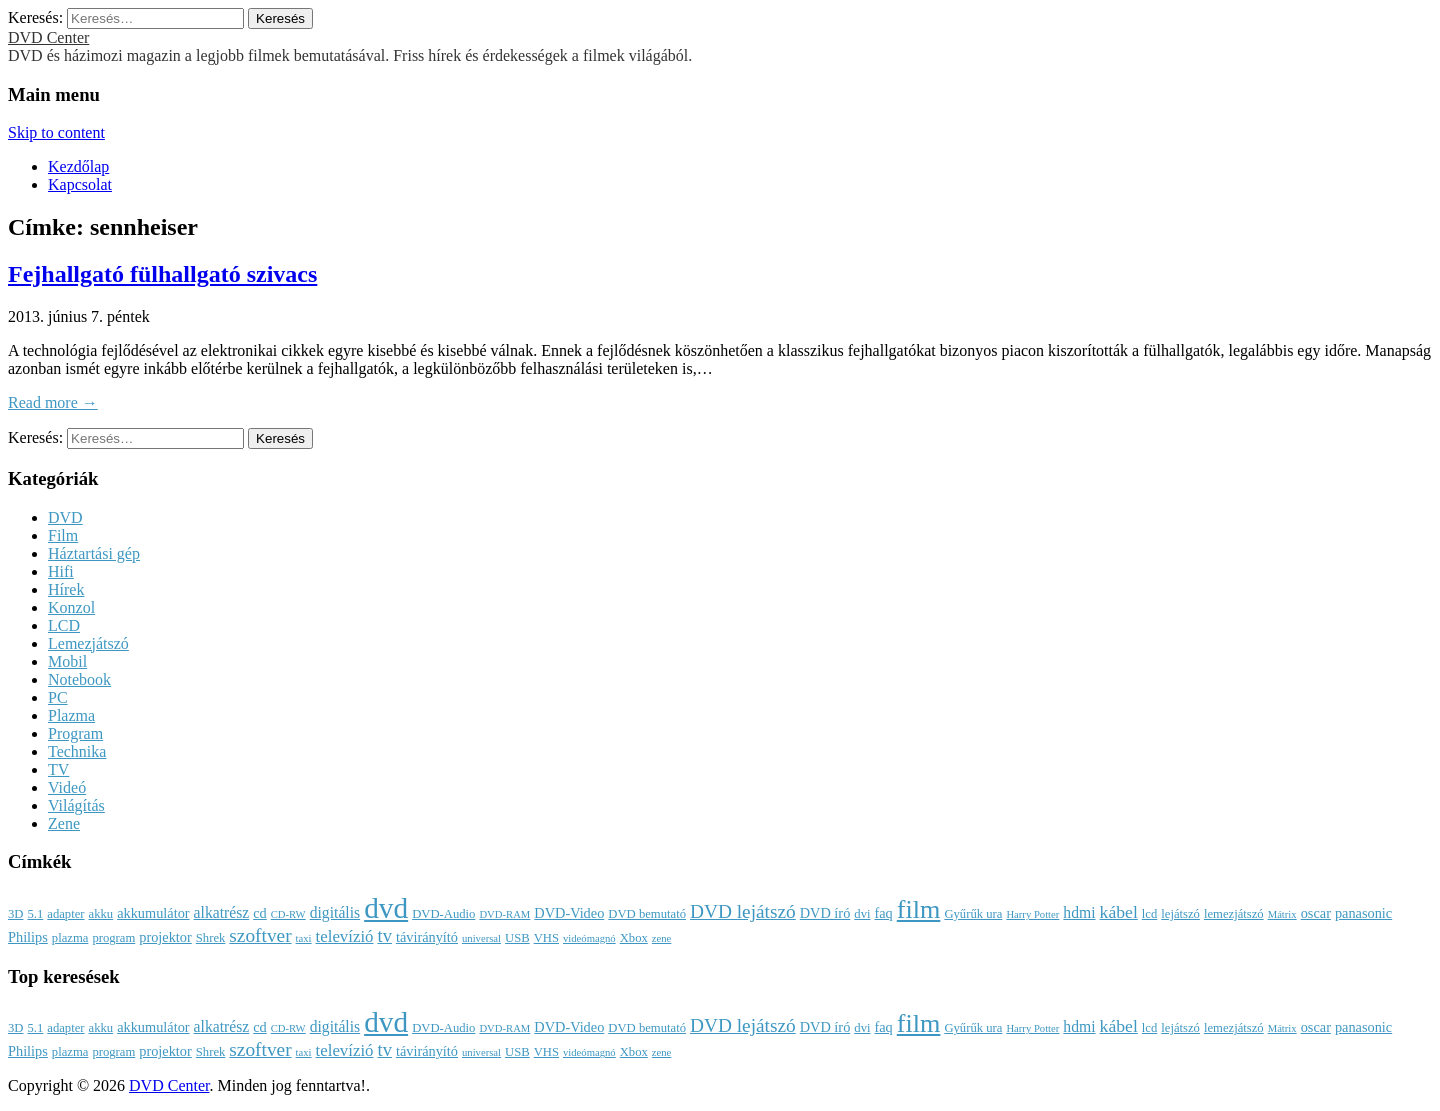 The width and height of the screenshot is (1440, 1111). I want to click on Hifi, so click(61, 571).